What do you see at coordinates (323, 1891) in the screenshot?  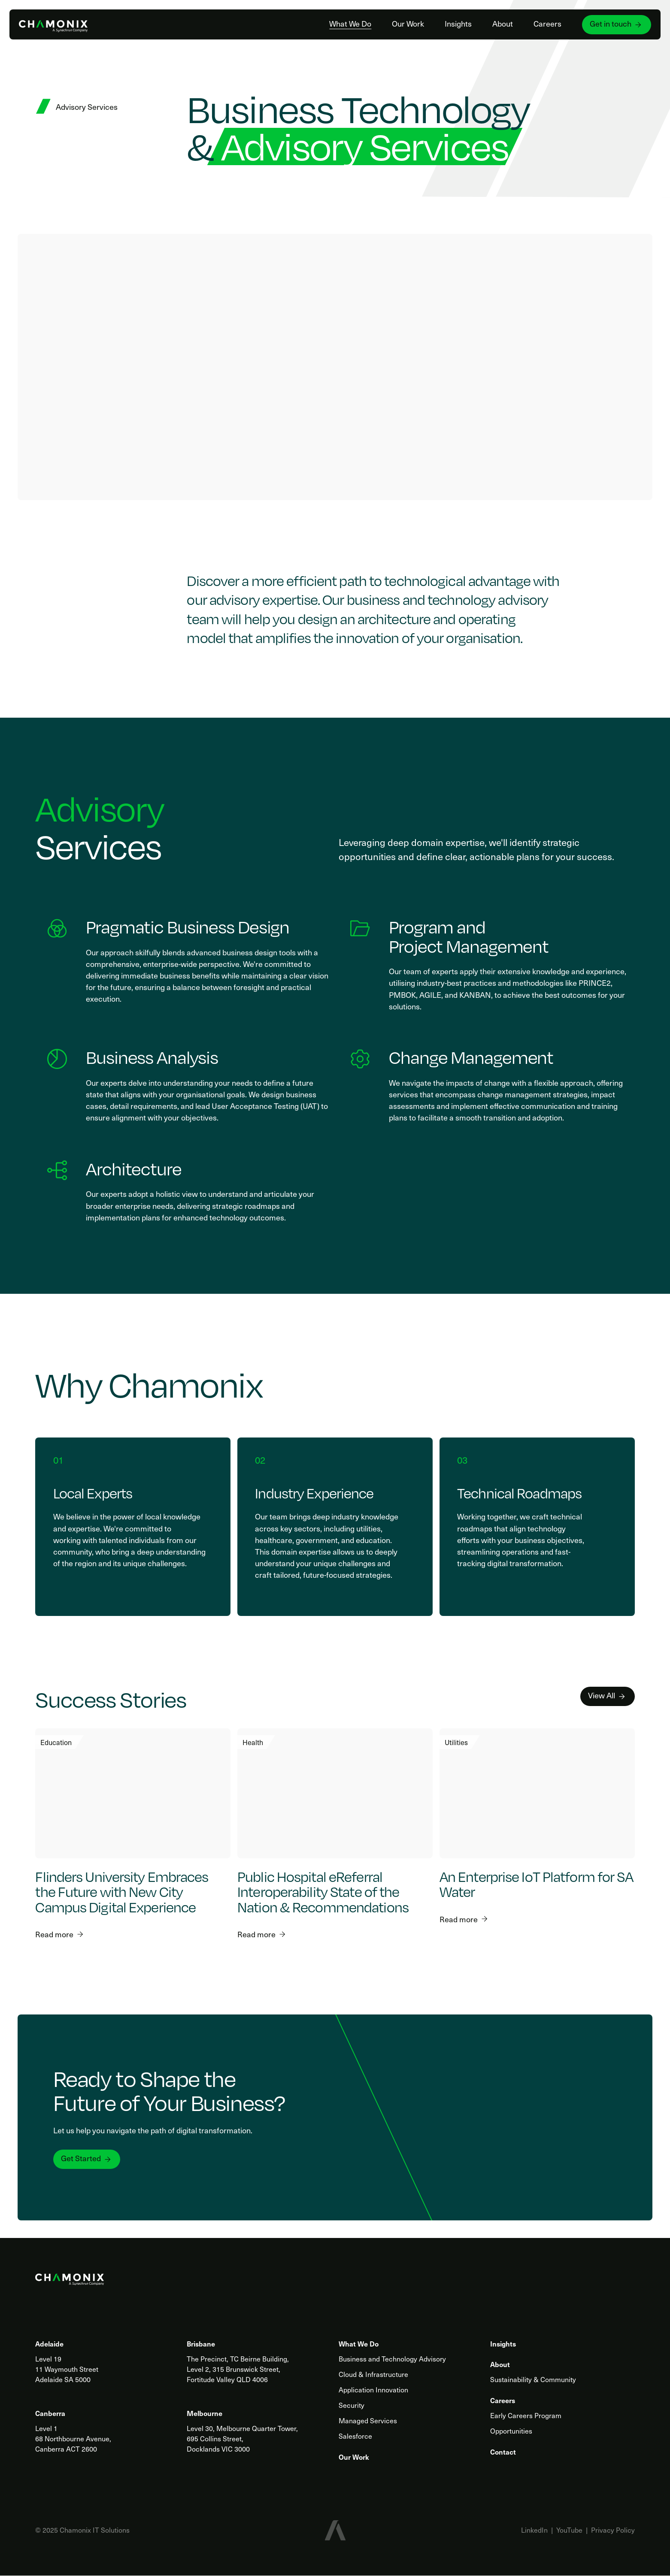 I see `Public Hospital eReferral Interoperability State of the Nation & Recommendations` at bounding box center [323, 1891].